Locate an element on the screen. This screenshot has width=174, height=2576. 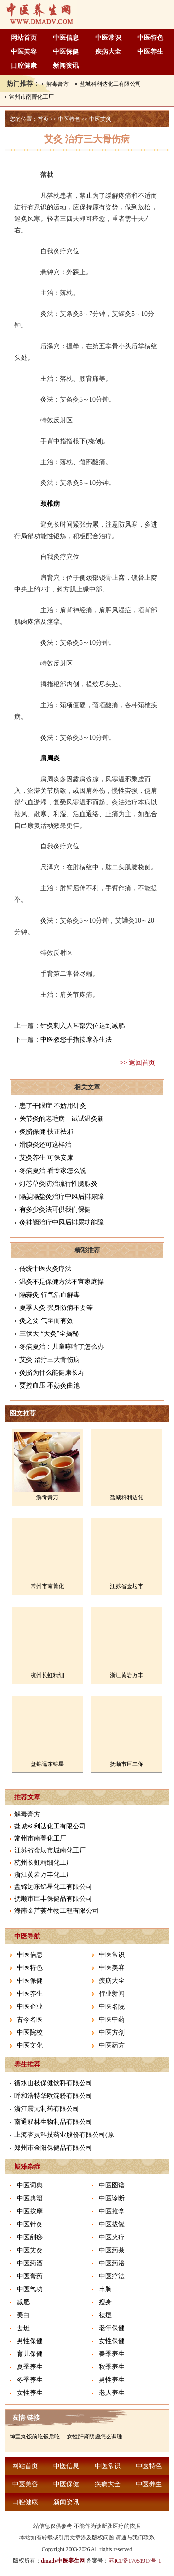
杭州长虹精细 is located at coordinates (47, 1675).